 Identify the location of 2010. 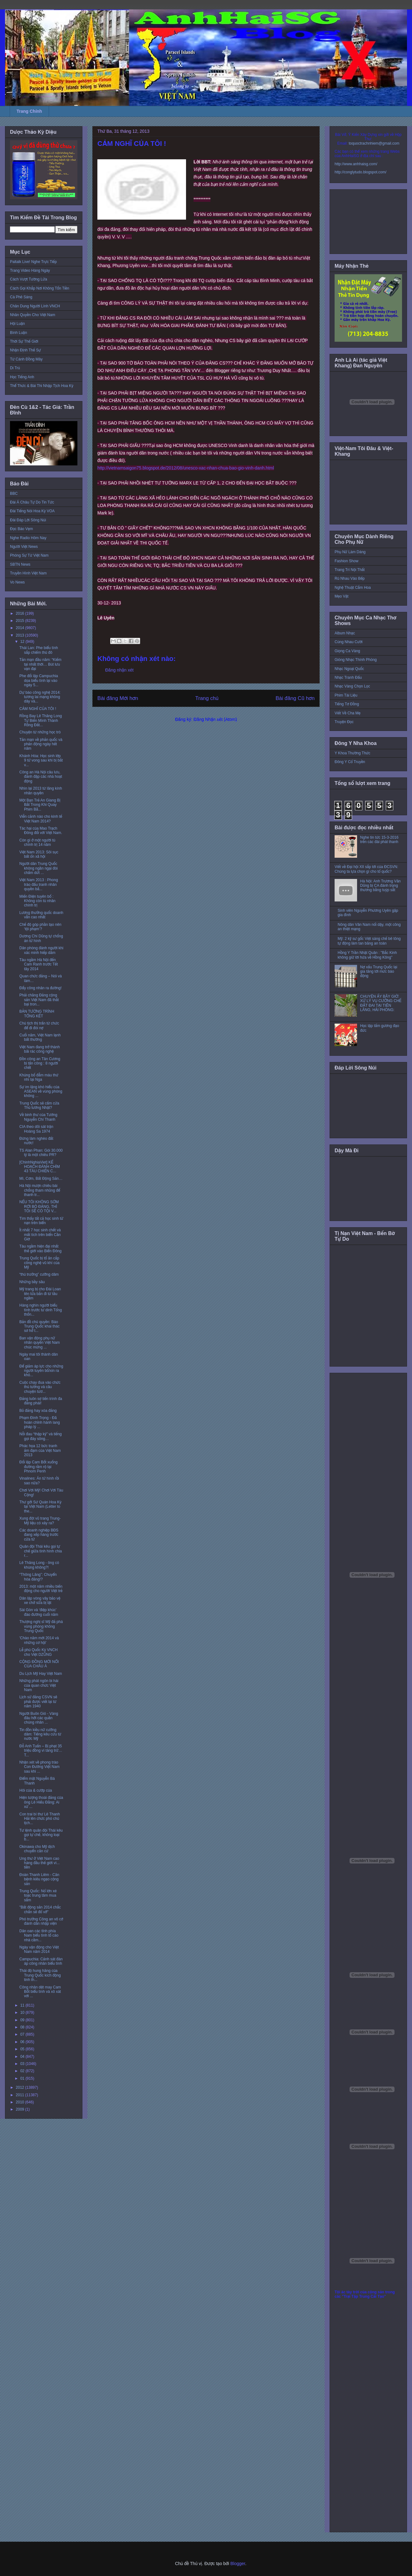
(20, 2102).